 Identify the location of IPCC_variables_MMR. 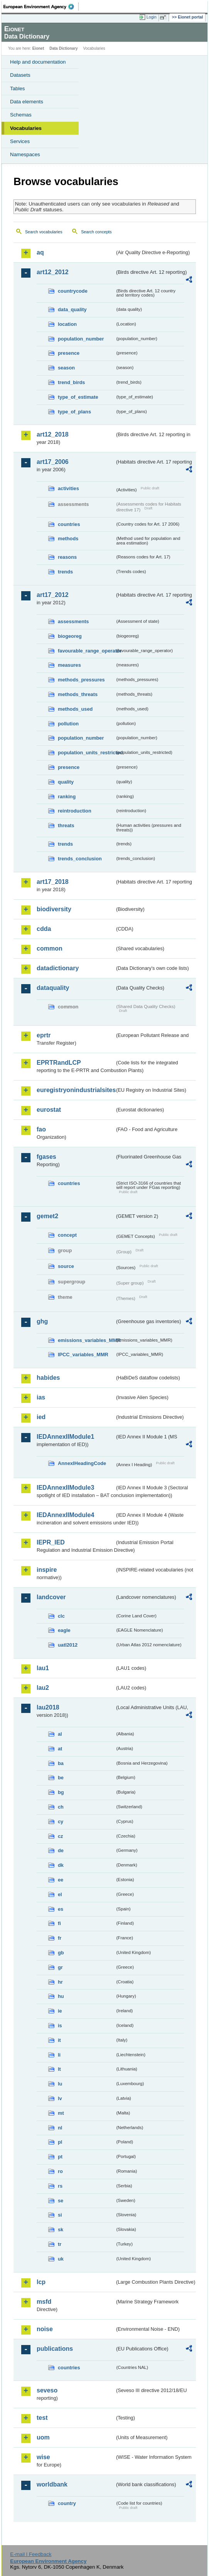
(83, 1354).